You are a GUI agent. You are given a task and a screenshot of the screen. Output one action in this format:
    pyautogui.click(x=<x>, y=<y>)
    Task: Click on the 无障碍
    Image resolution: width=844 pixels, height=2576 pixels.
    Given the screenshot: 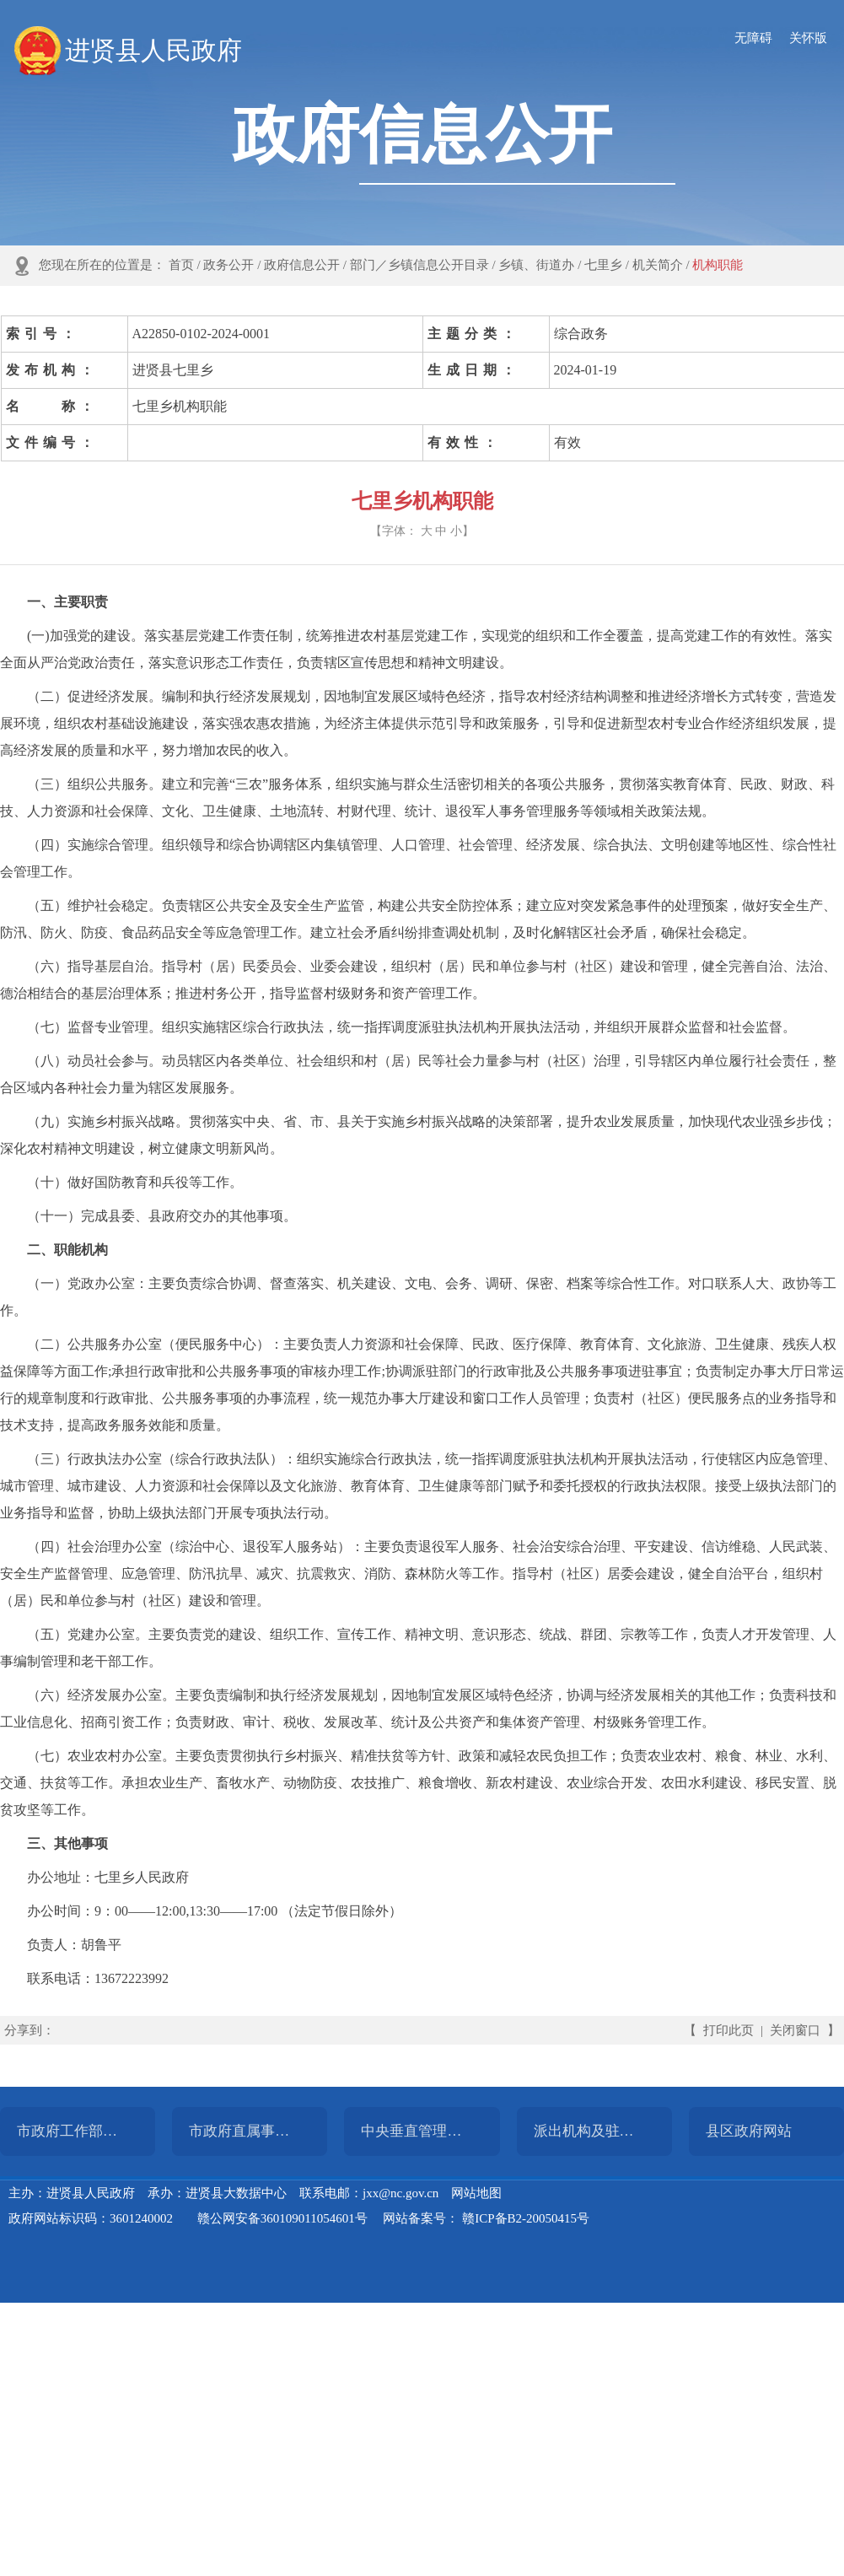 What is the action you would take?
    pyautogui.click(x=753, y=38)
    